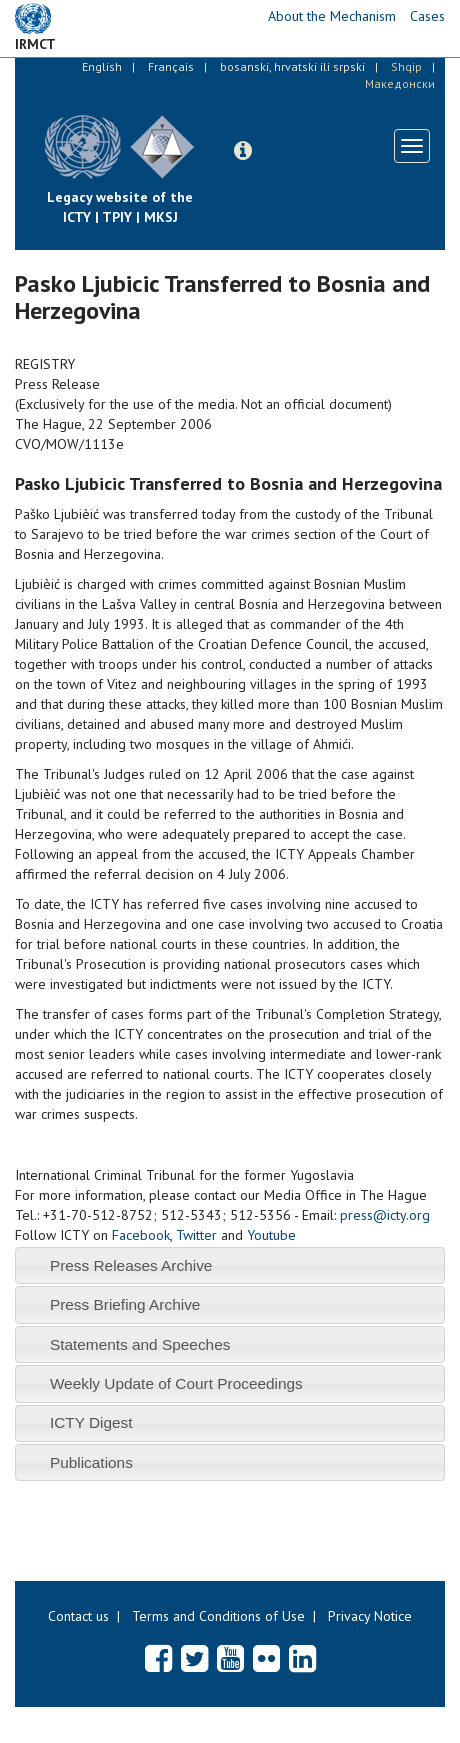  Describe the element at coordinates (271, 1235) in the screenshot. I see `Youtube` at that location.